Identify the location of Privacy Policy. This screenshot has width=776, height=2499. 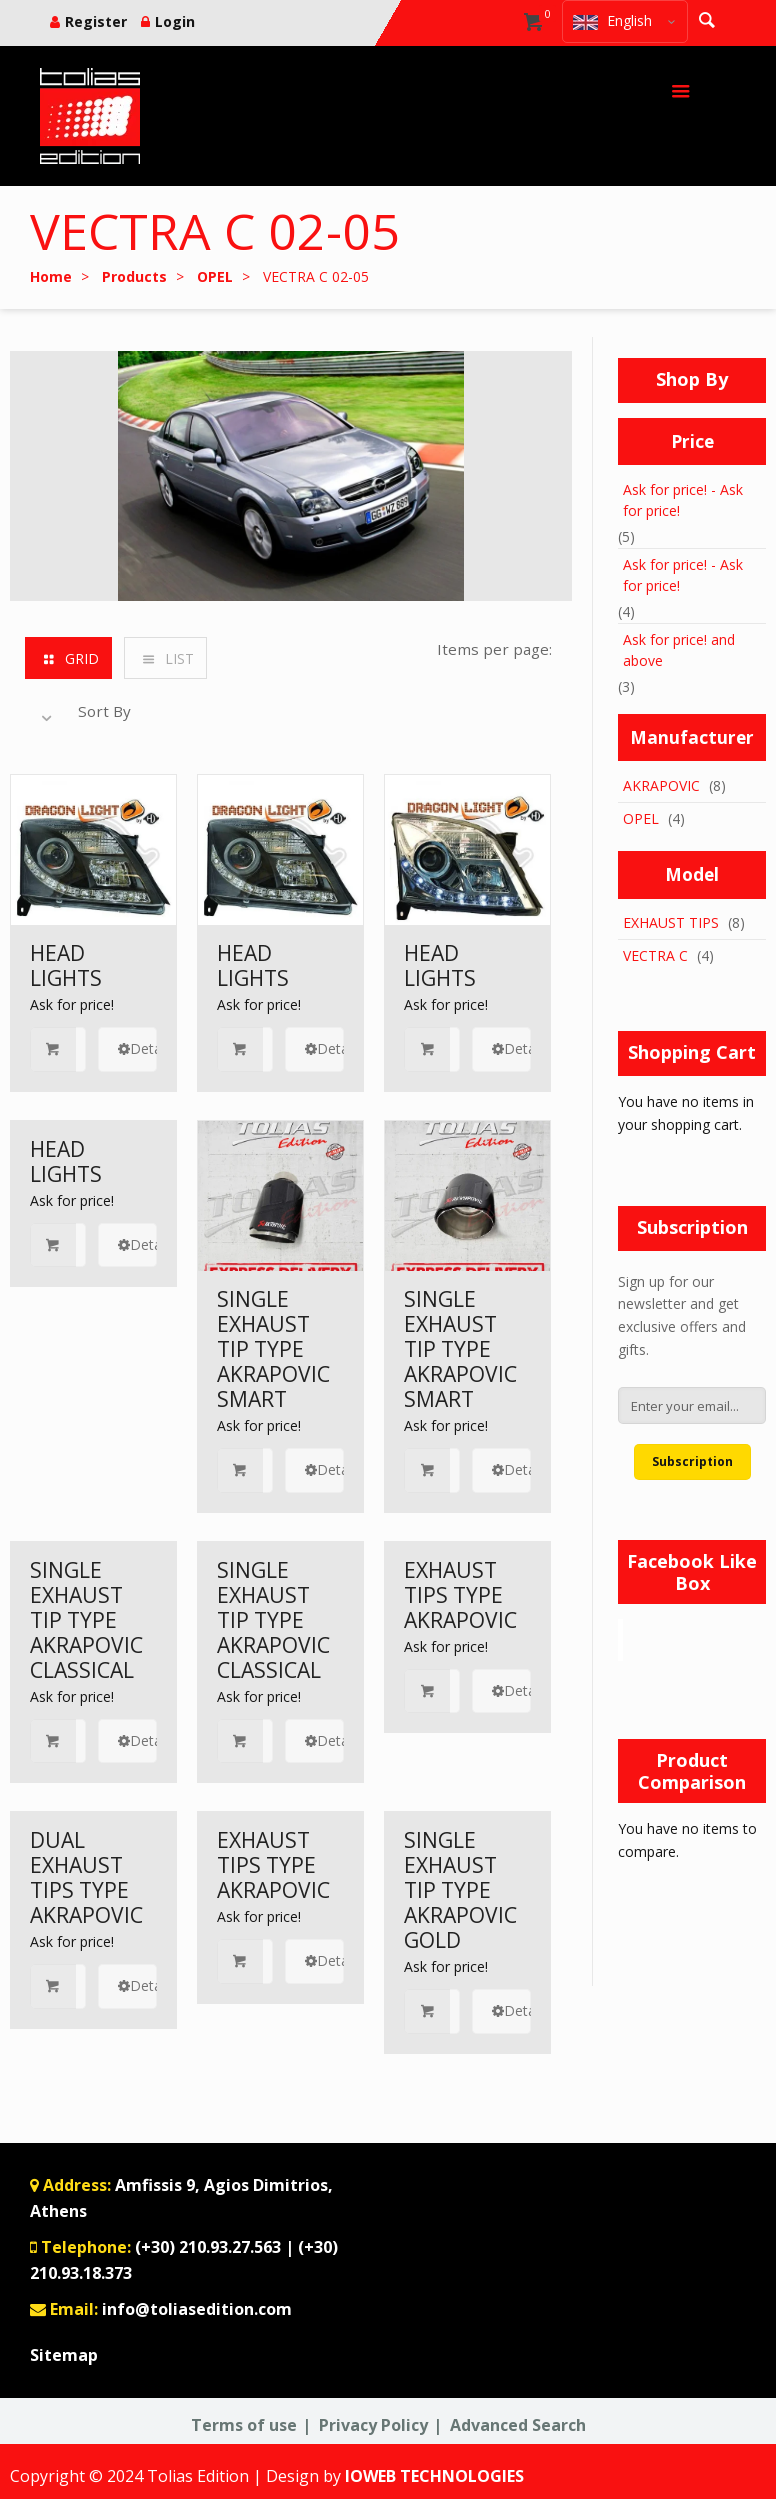
(373, 2425).